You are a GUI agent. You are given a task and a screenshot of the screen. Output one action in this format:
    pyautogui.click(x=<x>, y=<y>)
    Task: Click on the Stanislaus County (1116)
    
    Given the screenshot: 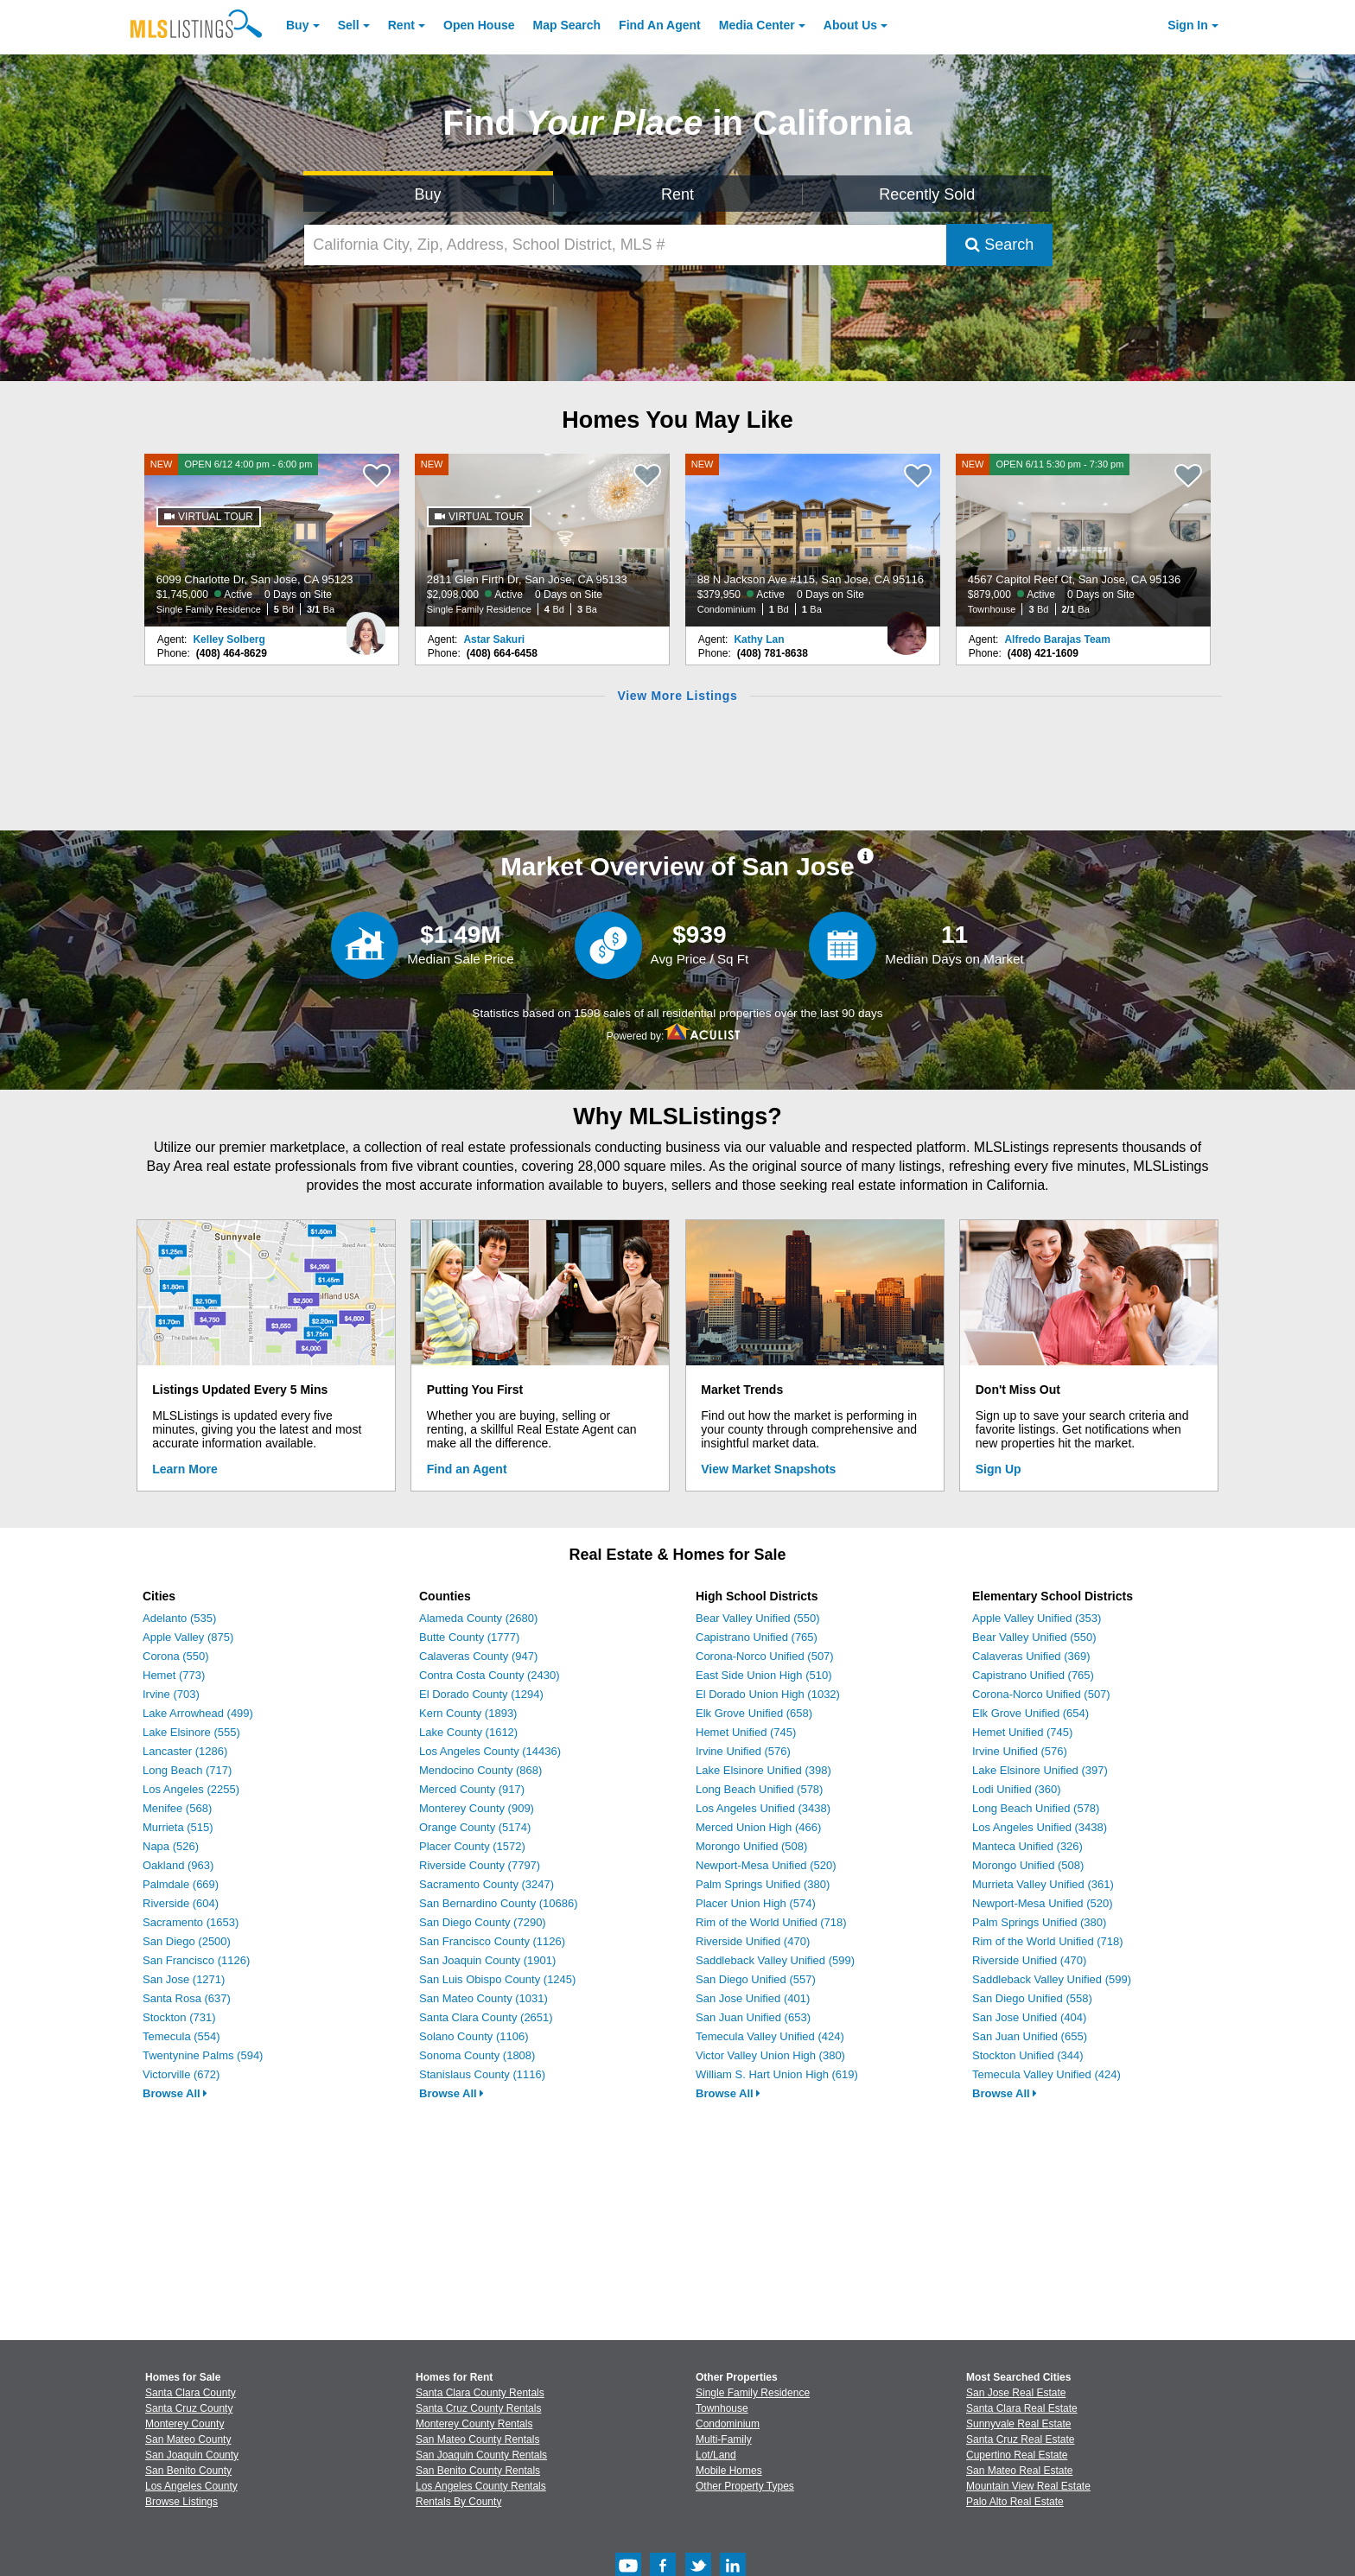 What is the action you would take?
    pyautogui.click(x=482, y=2074)
    